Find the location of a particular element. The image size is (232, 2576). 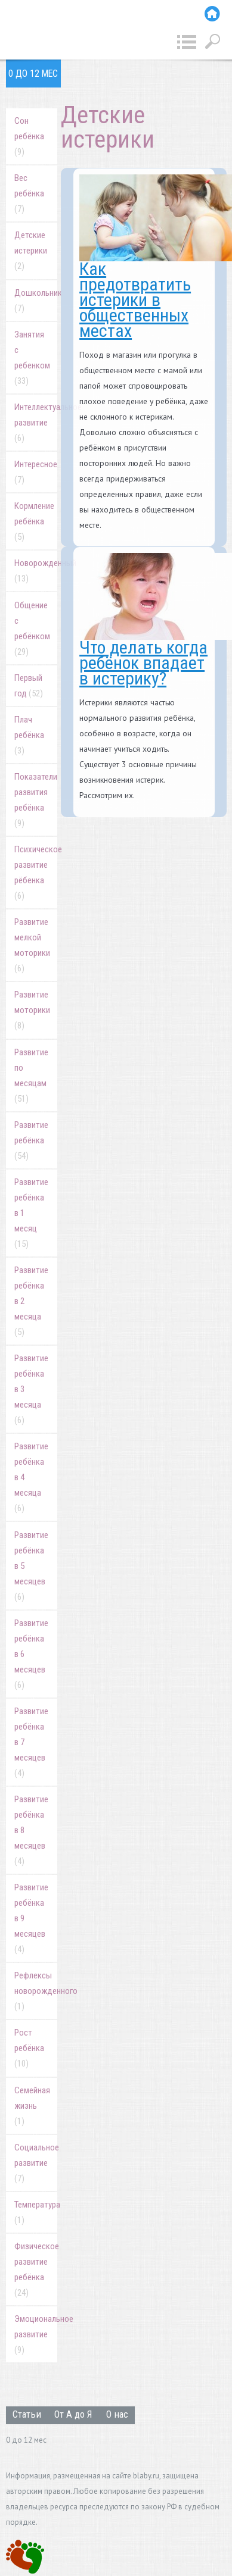

Плач ребёнка is located at coordinates (29, 735).